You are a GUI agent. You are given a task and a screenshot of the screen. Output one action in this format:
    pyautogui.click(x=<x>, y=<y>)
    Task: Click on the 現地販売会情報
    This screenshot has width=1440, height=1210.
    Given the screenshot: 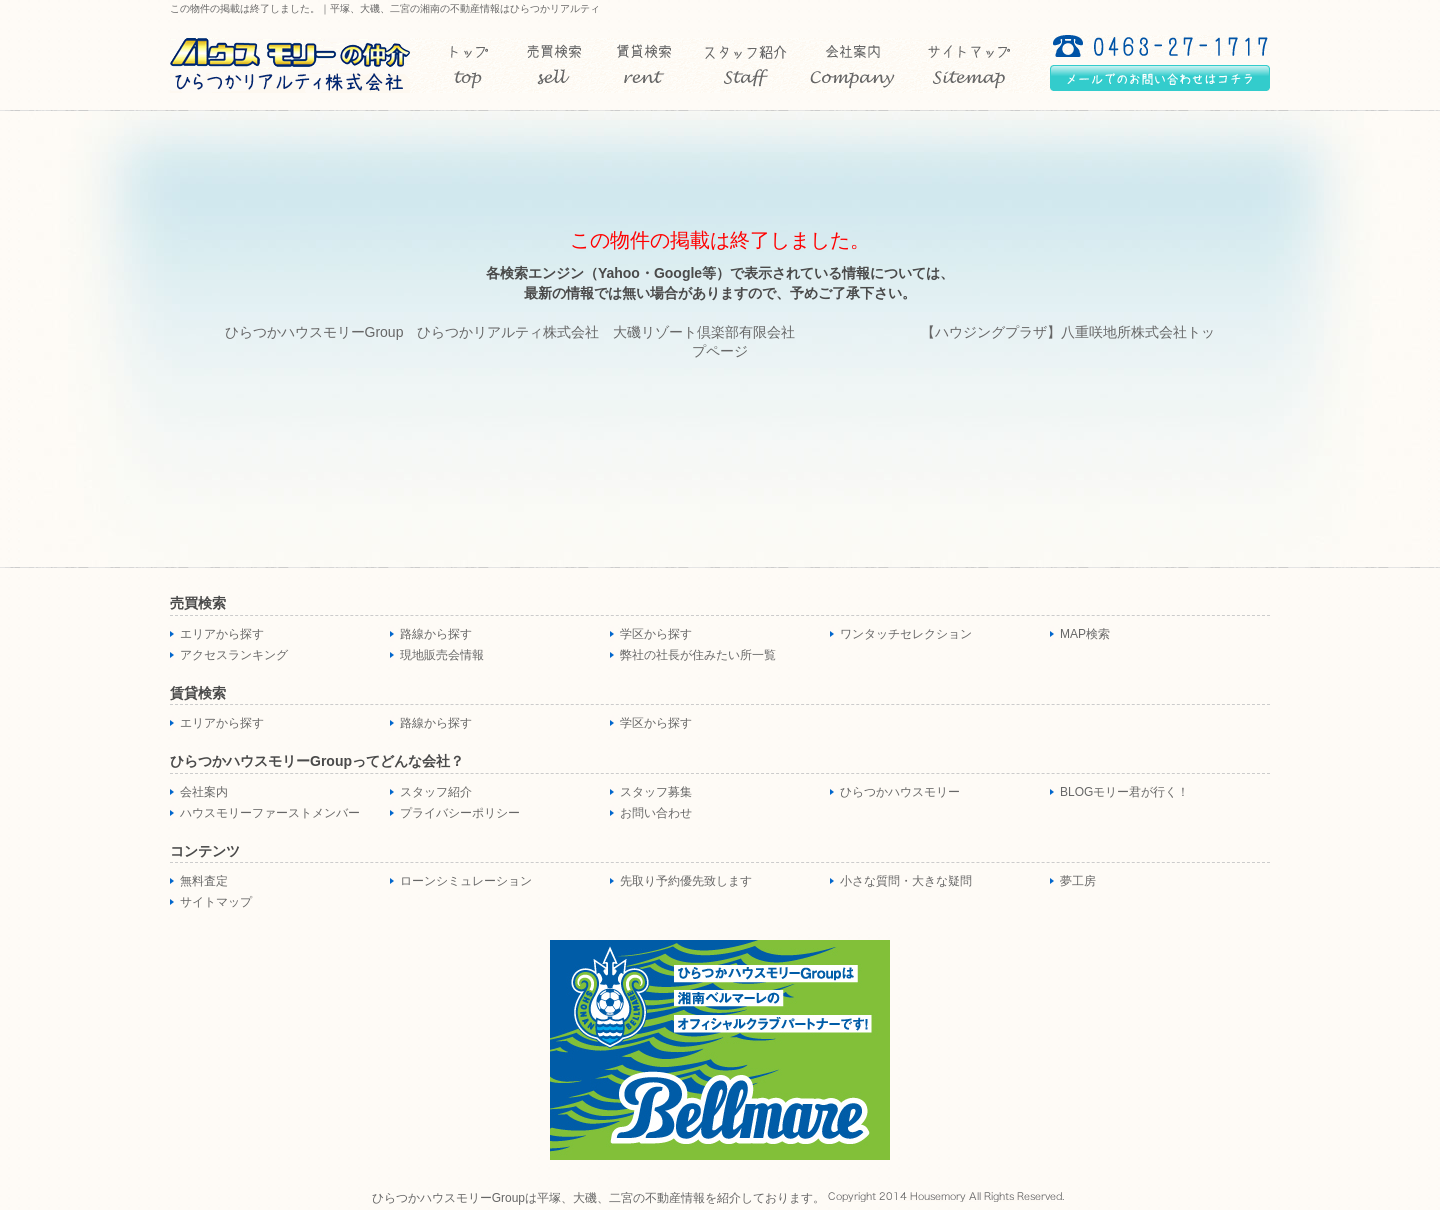 What is the action you would take?
    pyautogui.click(x=442, y=655)
    